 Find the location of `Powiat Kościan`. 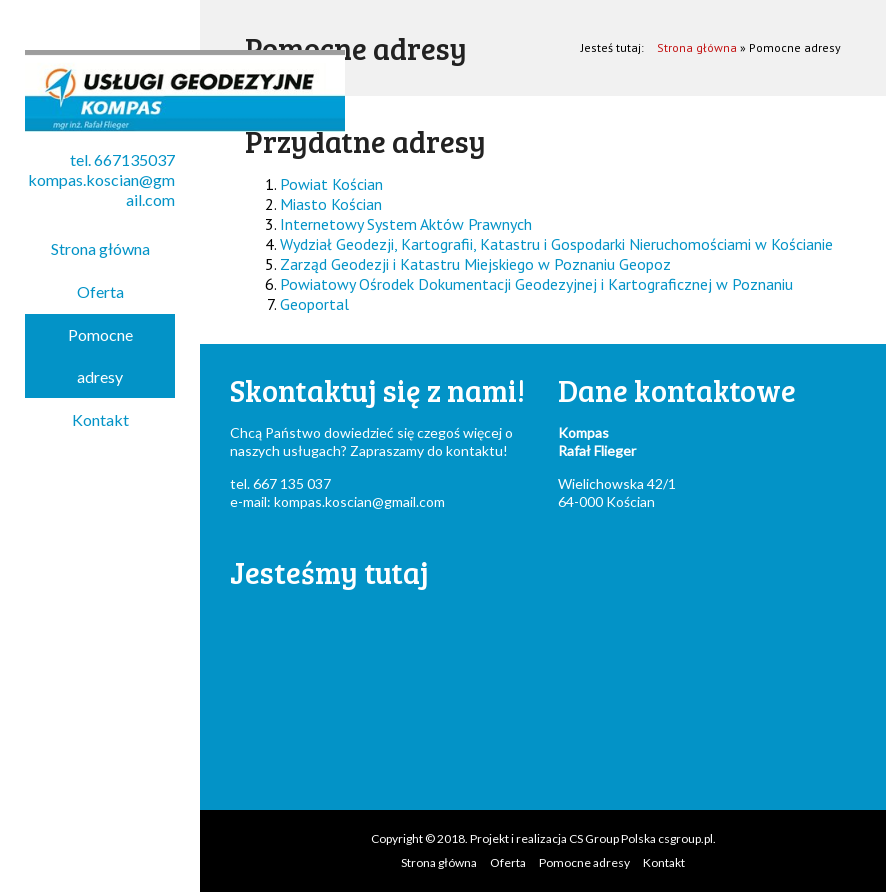

Powiat Kościan is located at coordinates (331, 184).